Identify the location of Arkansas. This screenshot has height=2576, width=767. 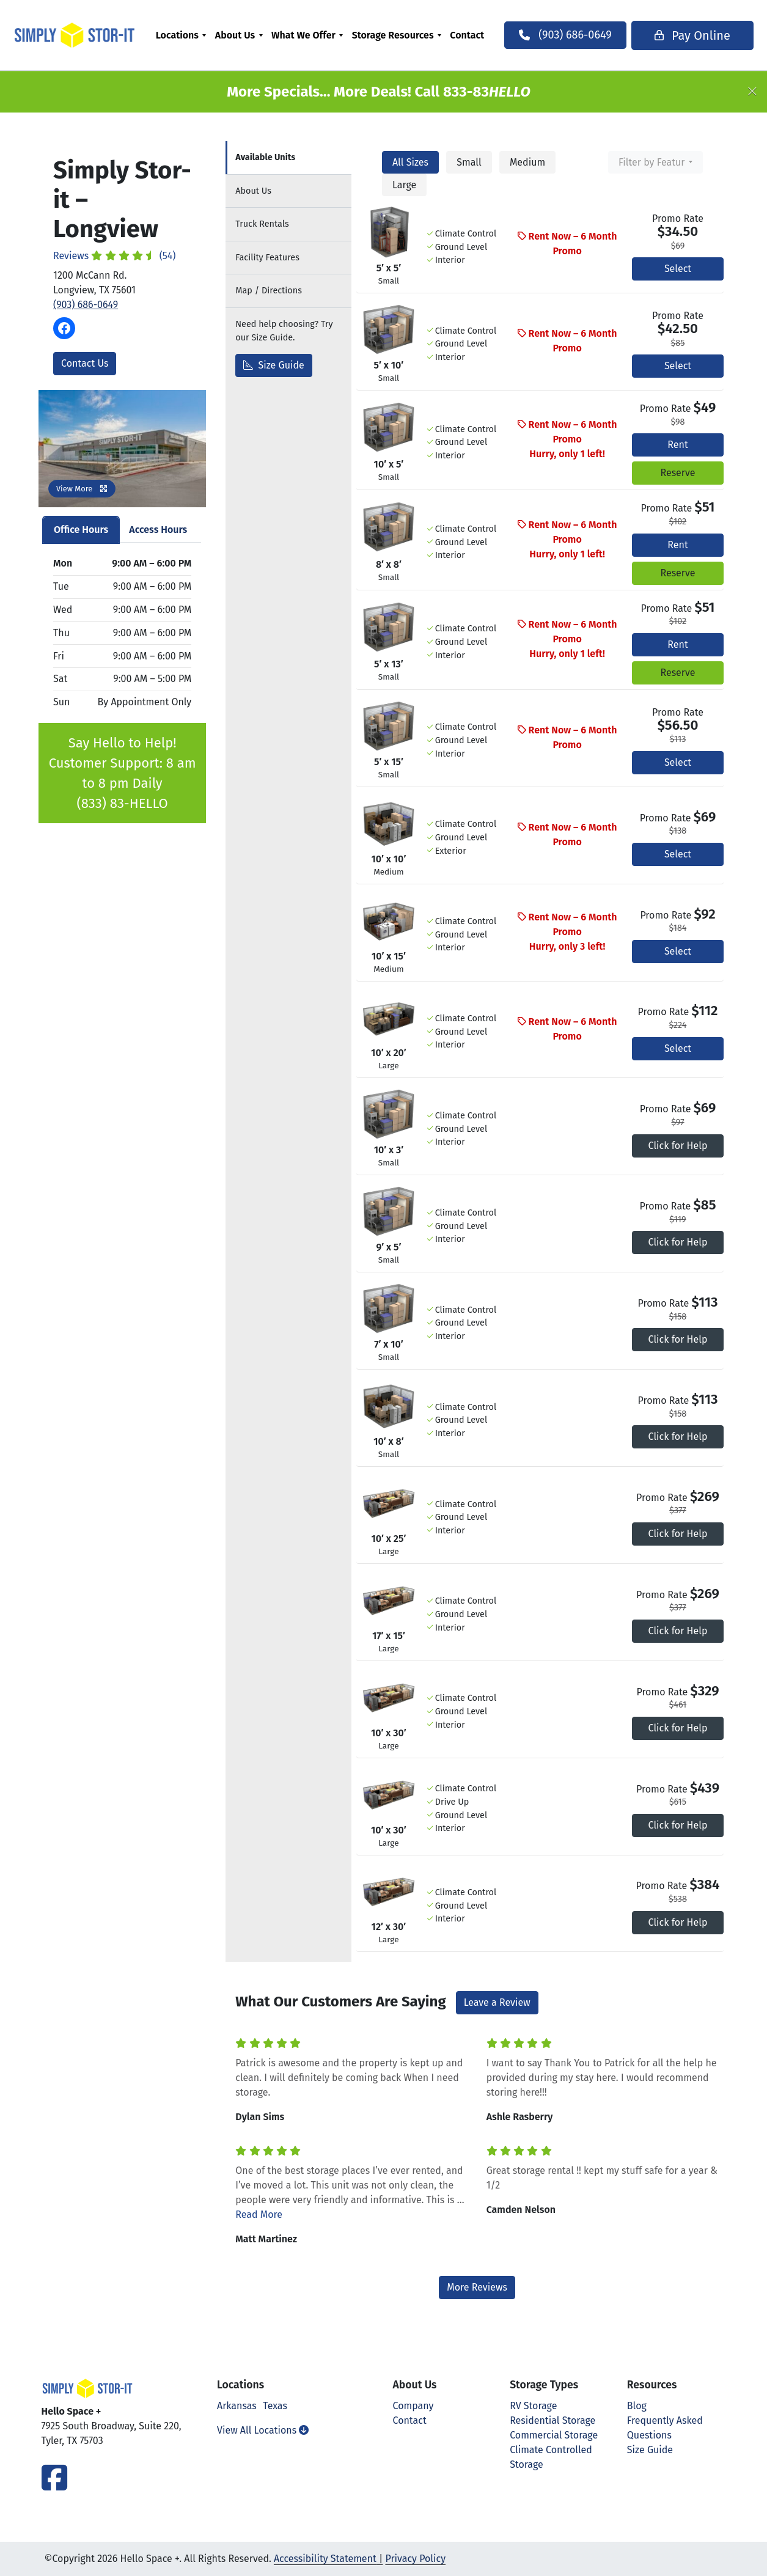
(237, 2406).